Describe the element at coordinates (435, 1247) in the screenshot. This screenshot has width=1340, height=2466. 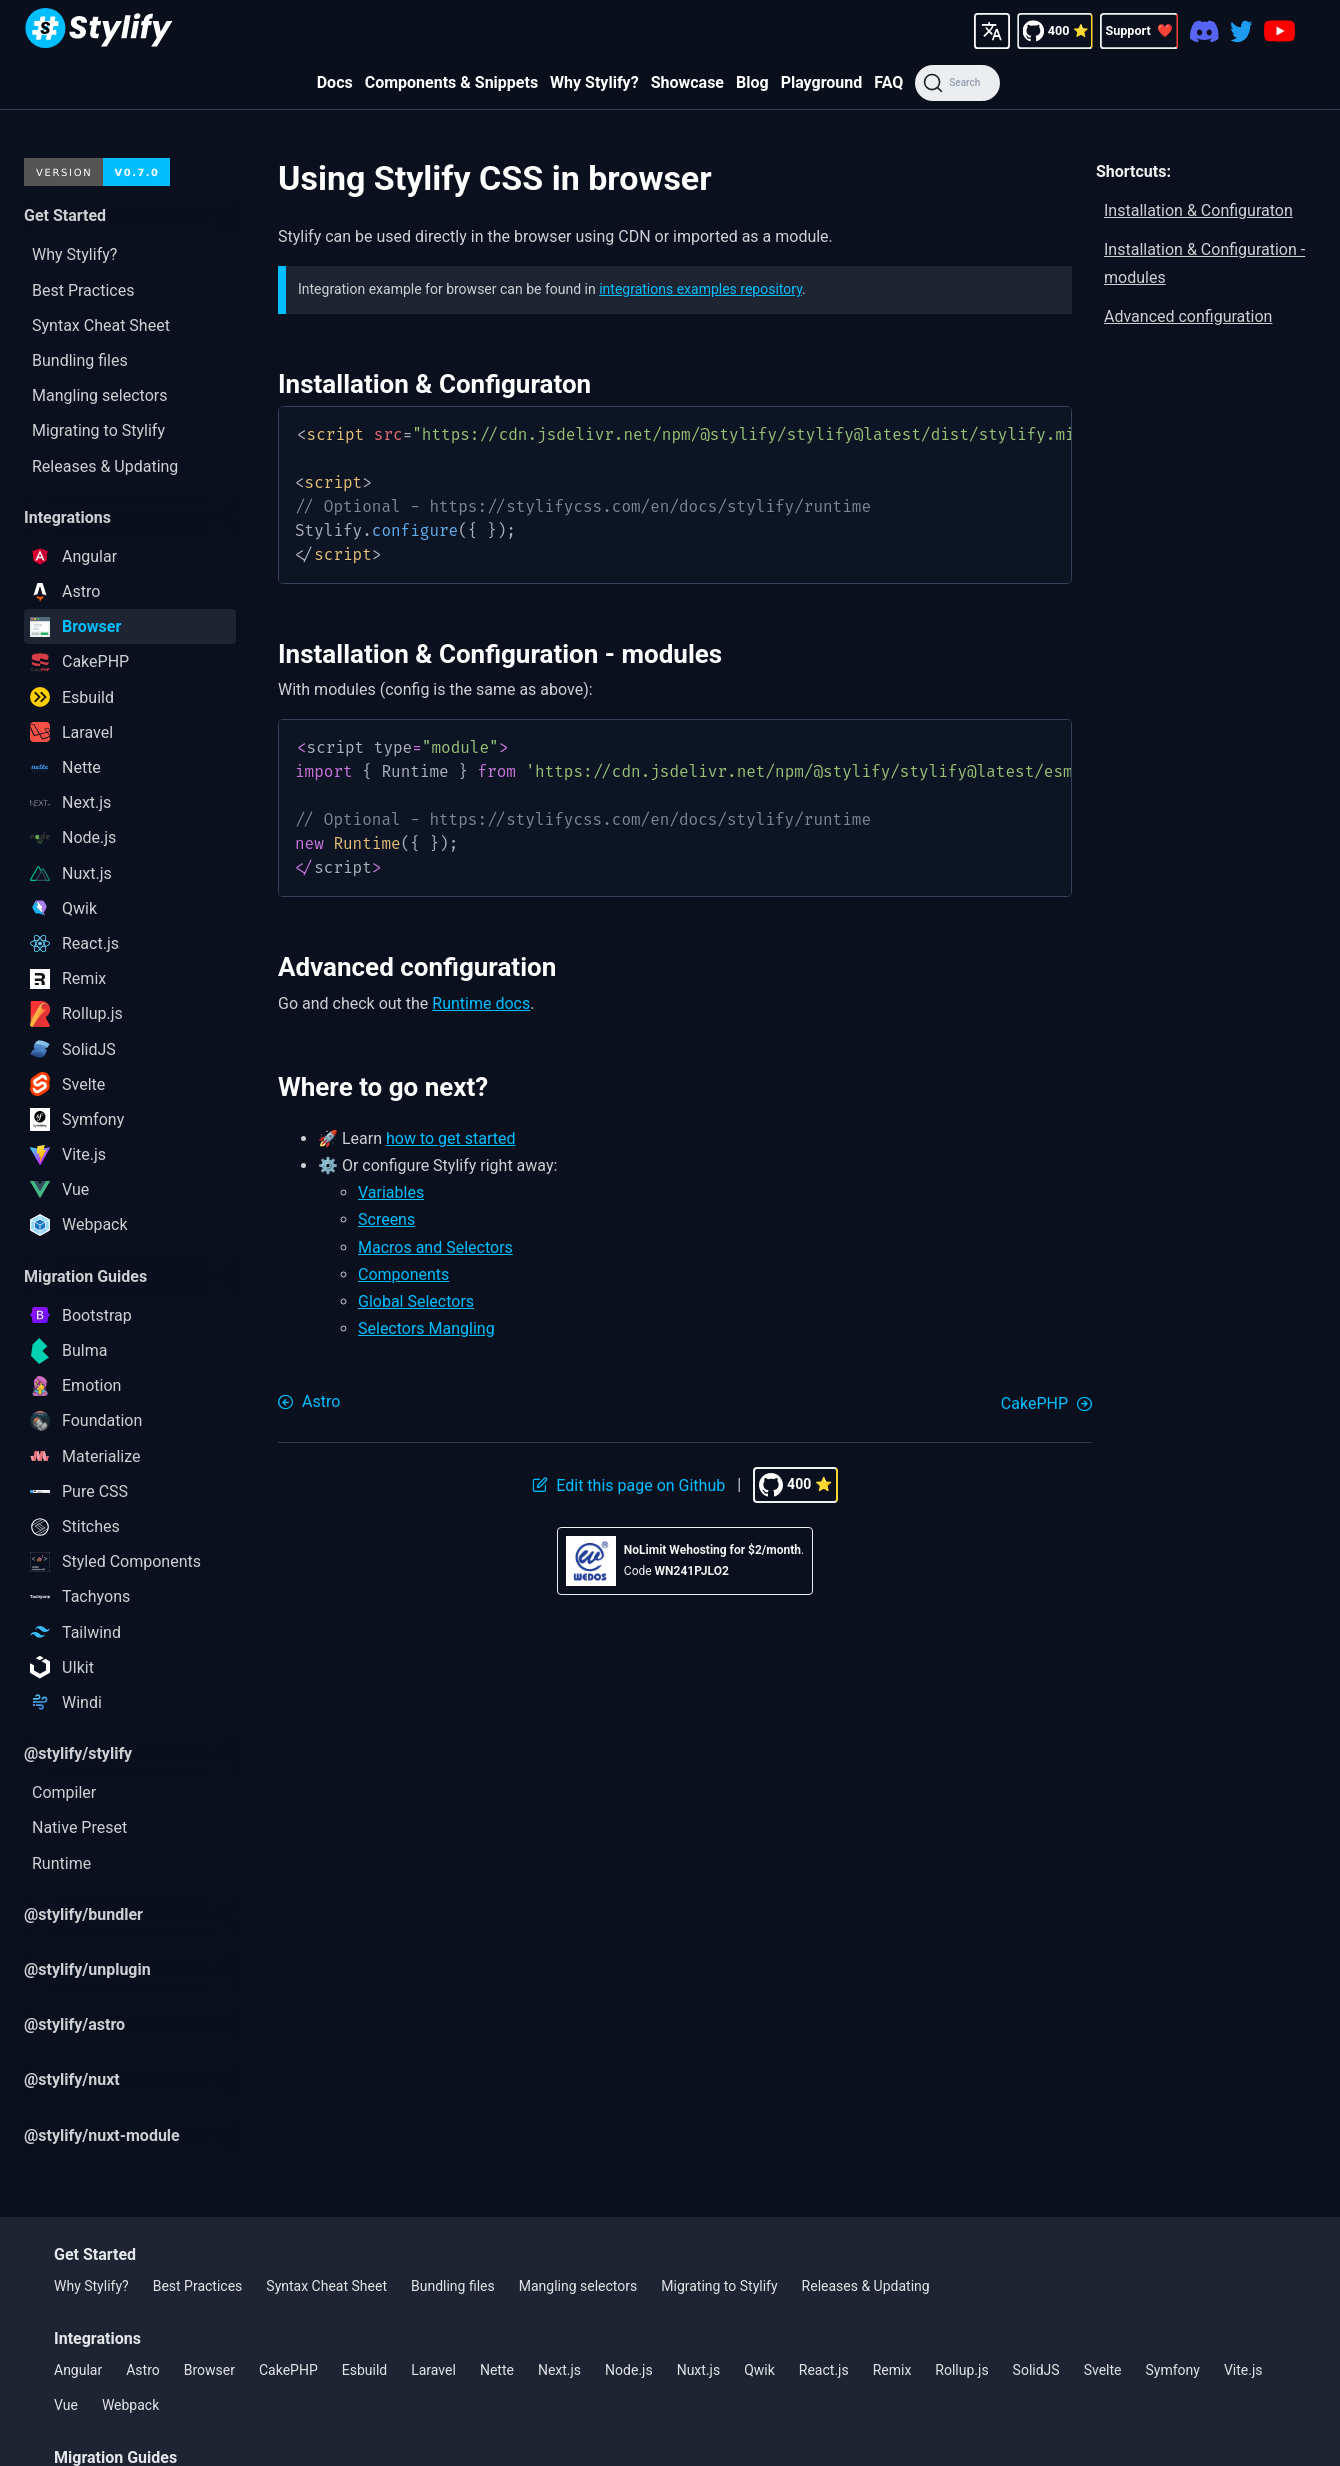
I see `Macros and Selectors` at that location.